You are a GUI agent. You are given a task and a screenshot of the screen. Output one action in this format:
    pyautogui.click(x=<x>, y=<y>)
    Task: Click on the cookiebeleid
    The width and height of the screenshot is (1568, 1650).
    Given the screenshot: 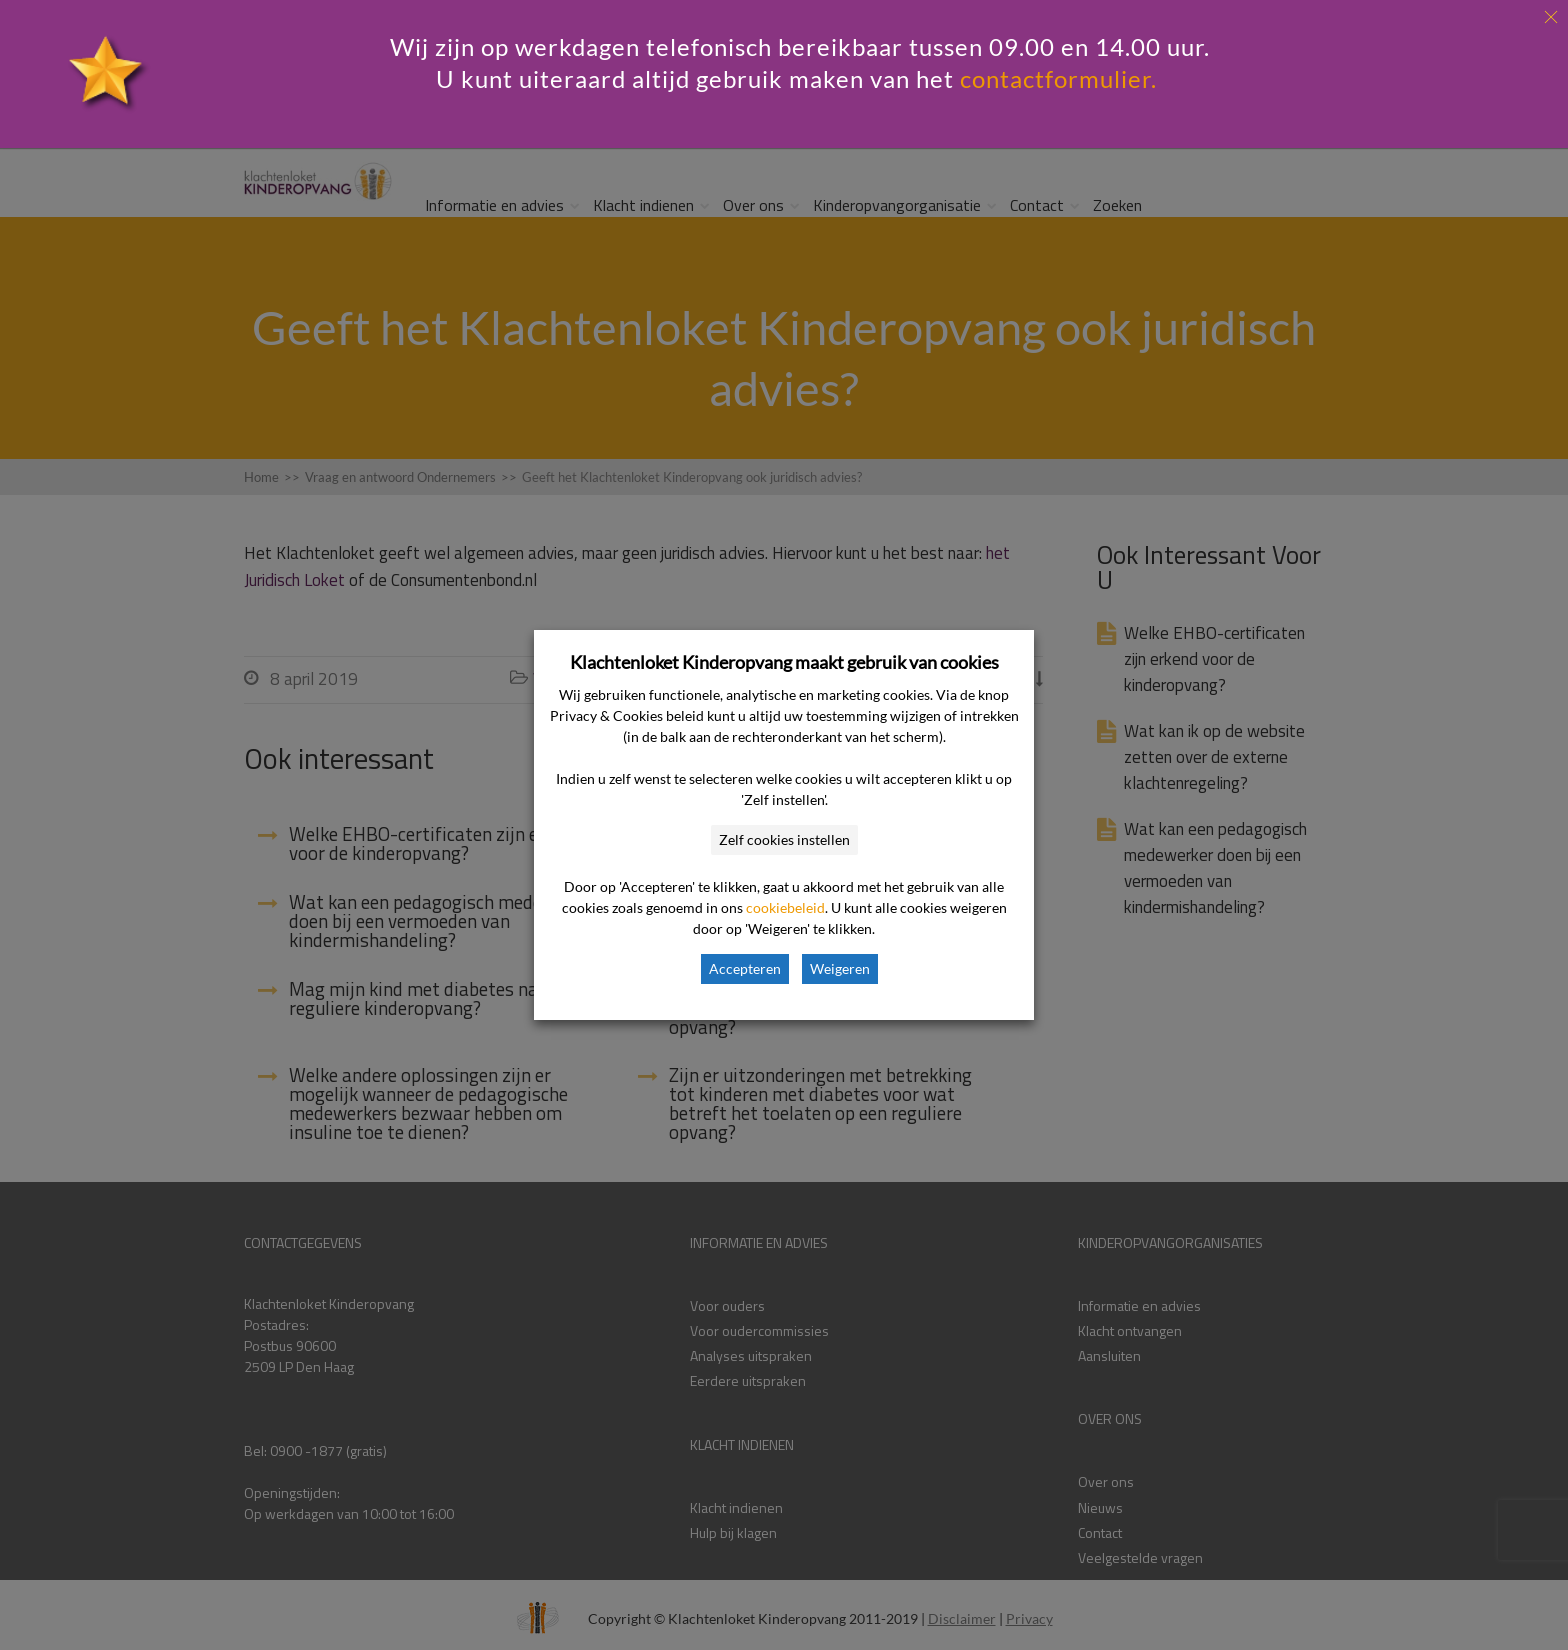 What is the action you would take?
    pyautogui.click(x=785, y=907)
    